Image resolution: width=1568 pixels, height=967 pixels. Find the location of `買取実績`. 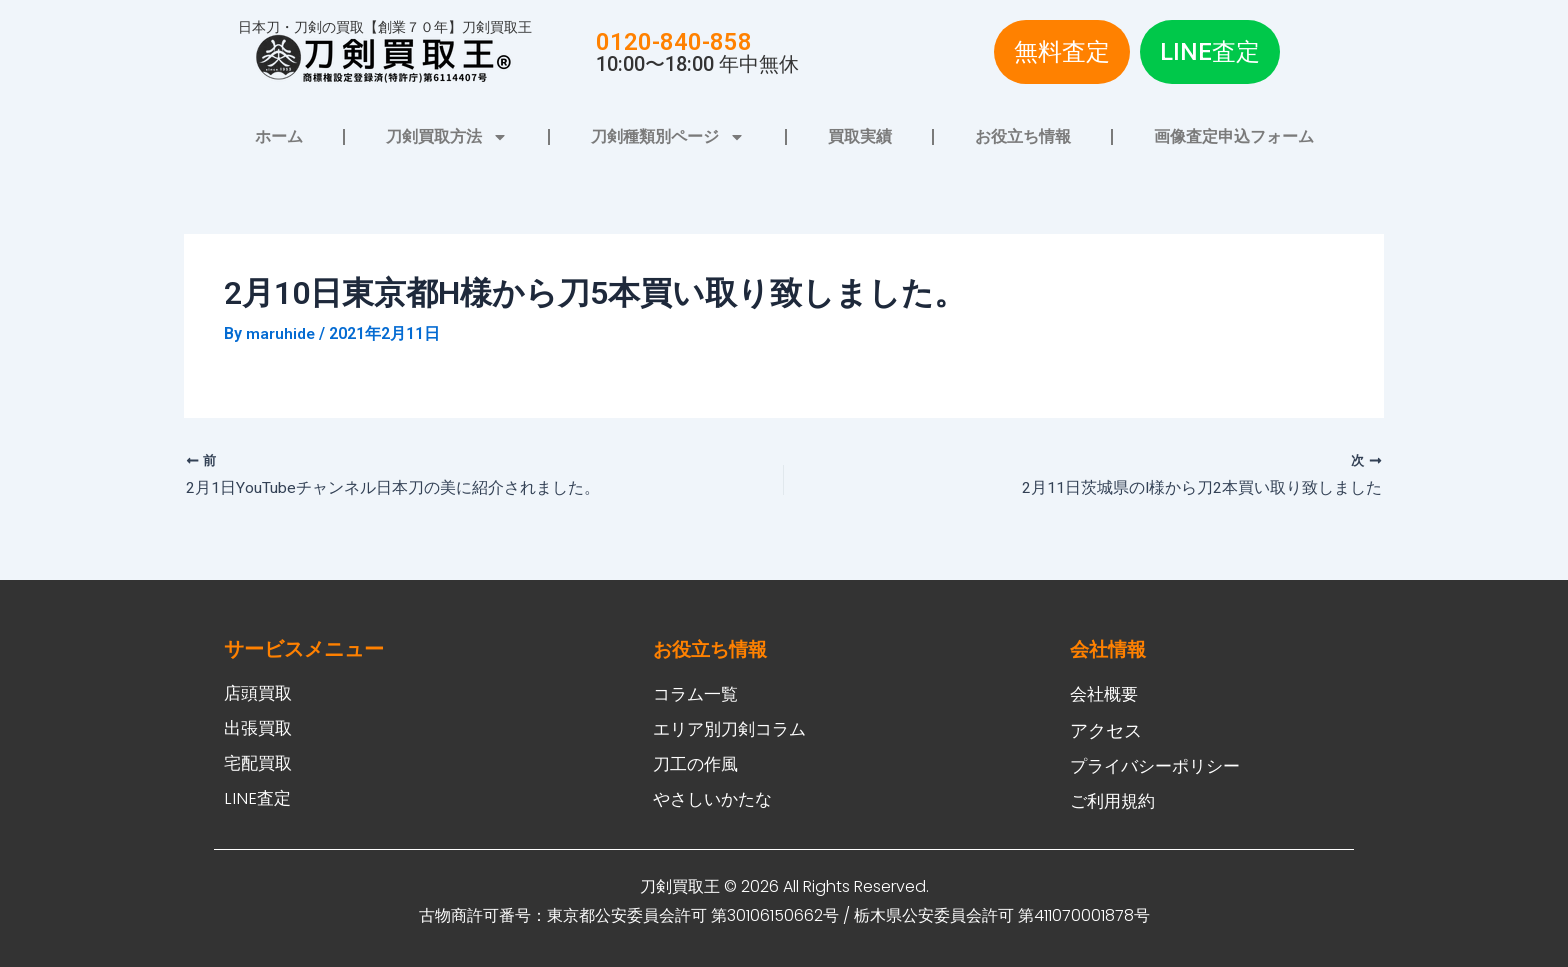

買取実績 is located at coordinates (860, 136).